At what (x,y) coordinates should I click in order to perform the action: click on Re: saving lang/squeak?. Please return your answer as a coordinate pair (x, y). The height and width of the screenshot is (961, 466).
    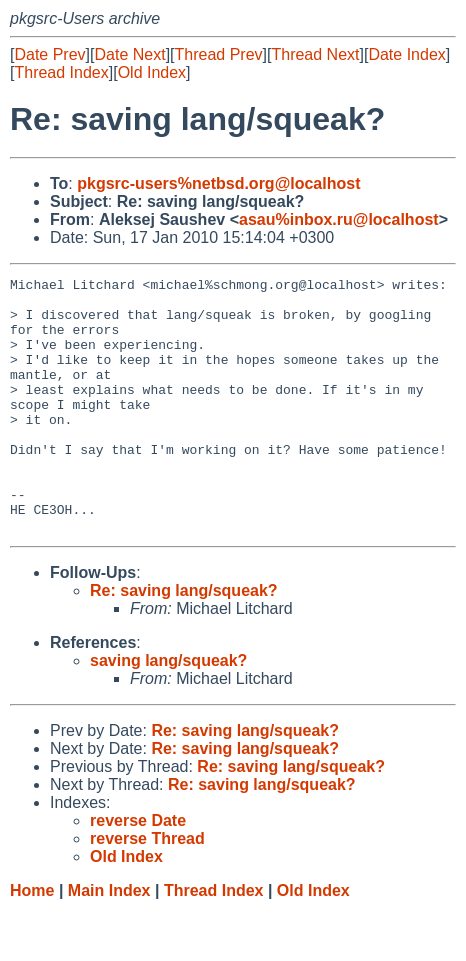
    Looking at the image, I should click on (184, 641).